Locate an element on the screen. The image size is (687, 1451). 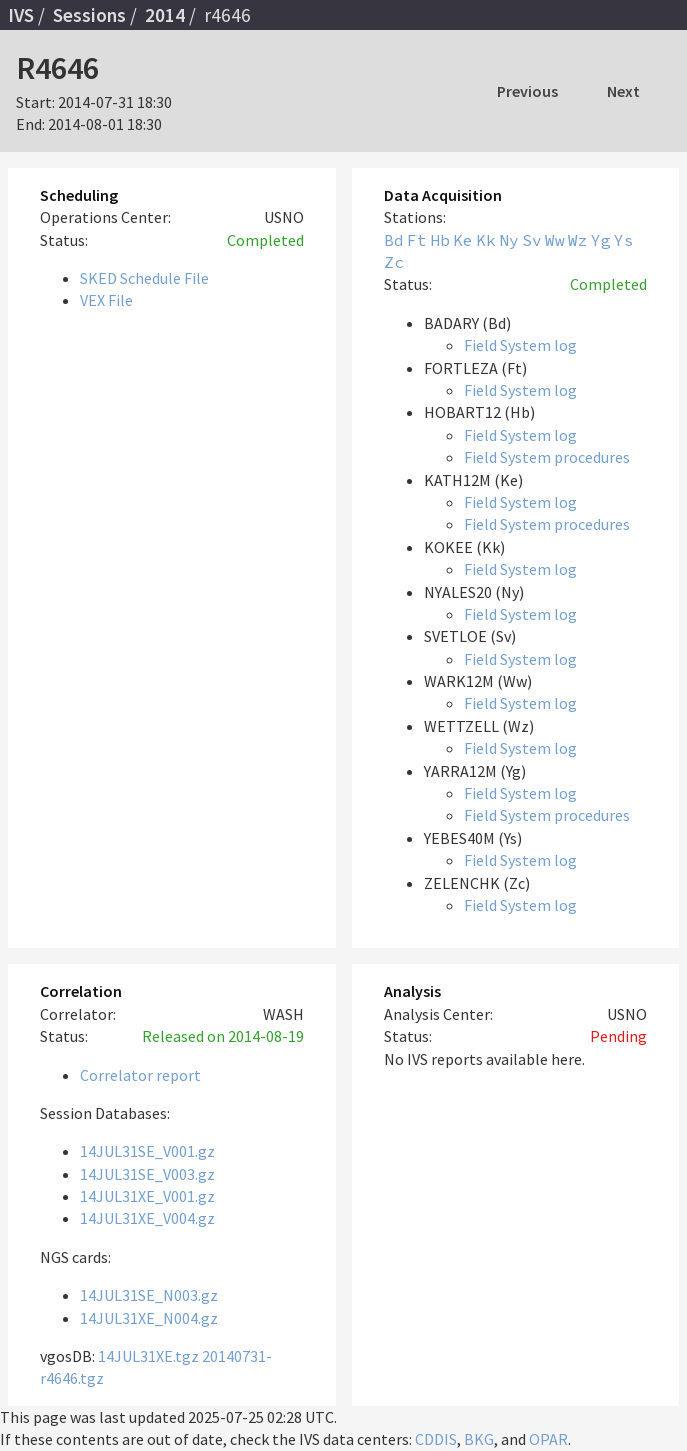
Field System procedures is located at coordinates (547, 457).